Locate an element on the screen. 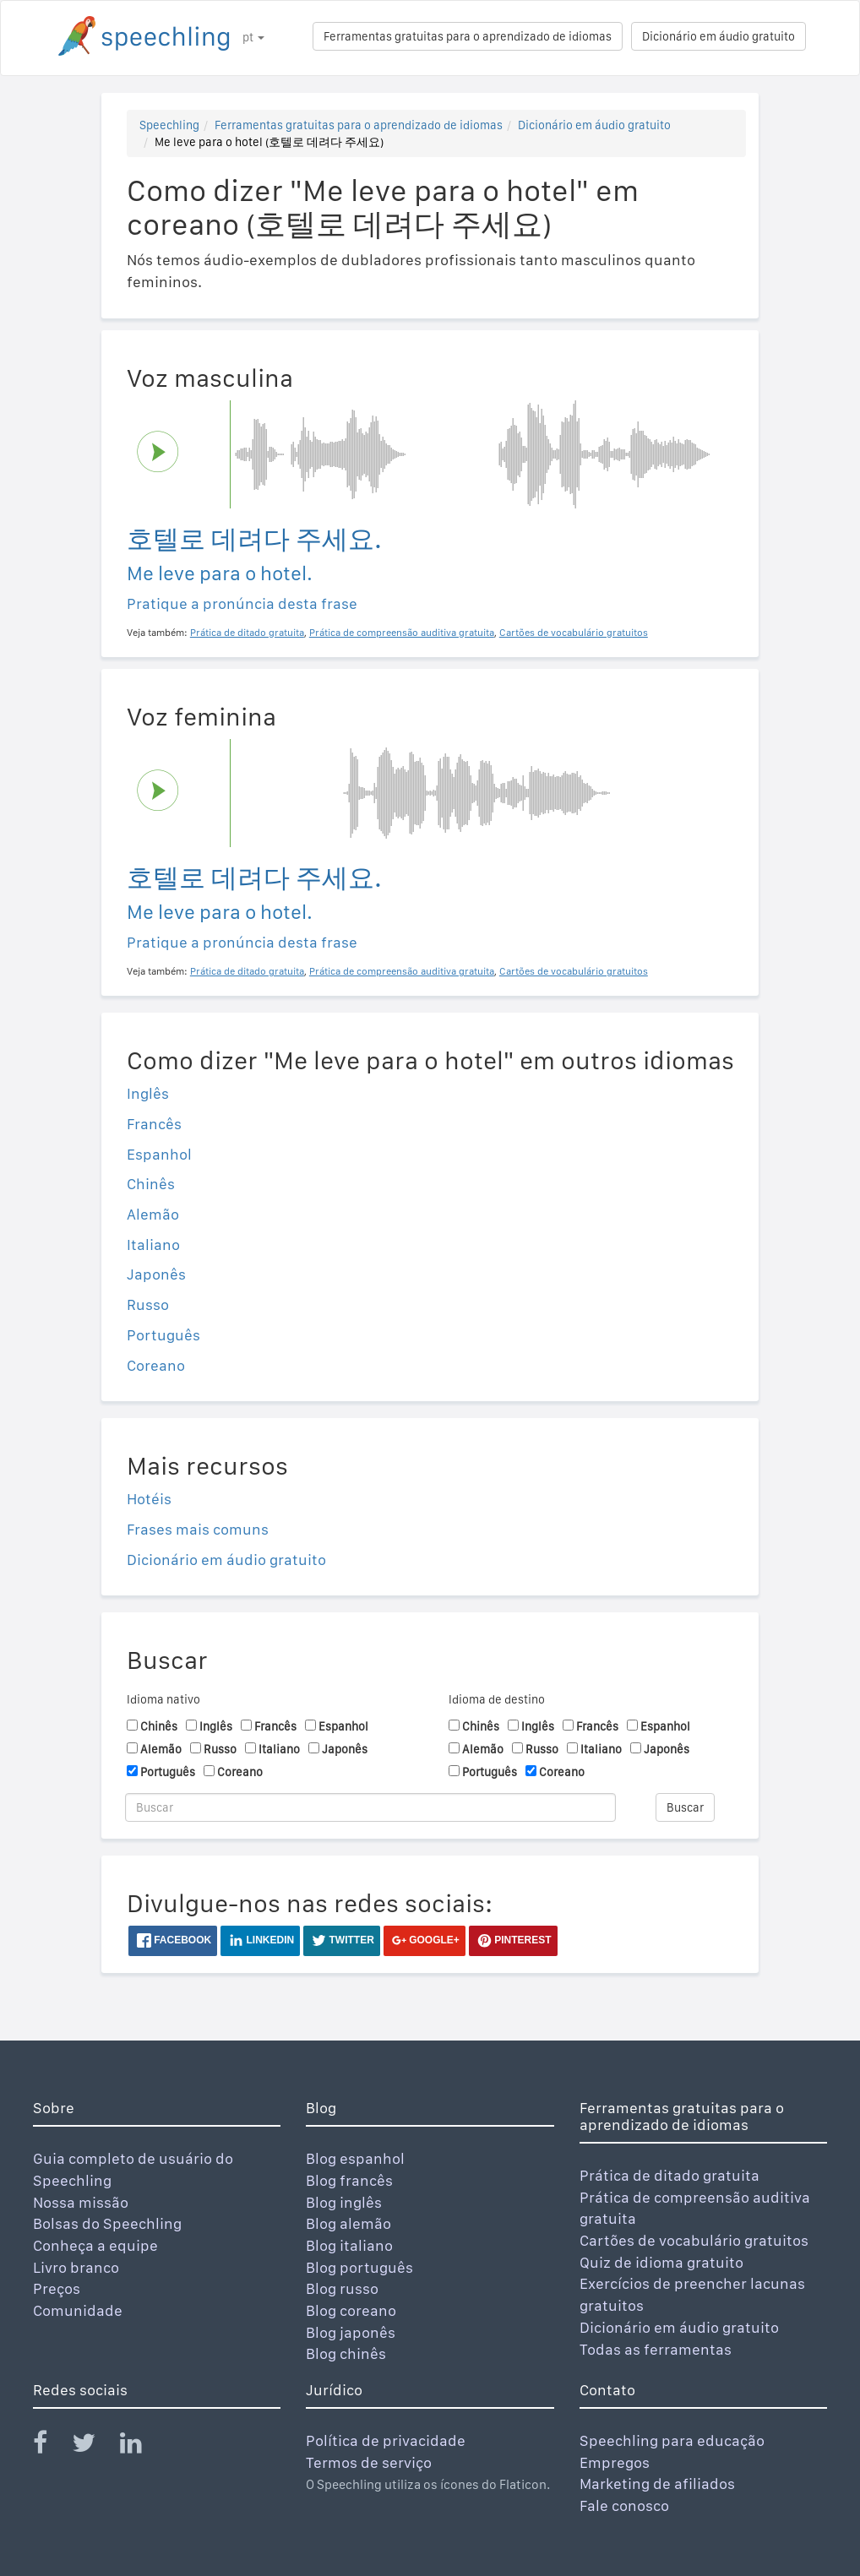 The height and width of the screenshot is (2576, 860). Russo is located at coordinates (148, 1304).